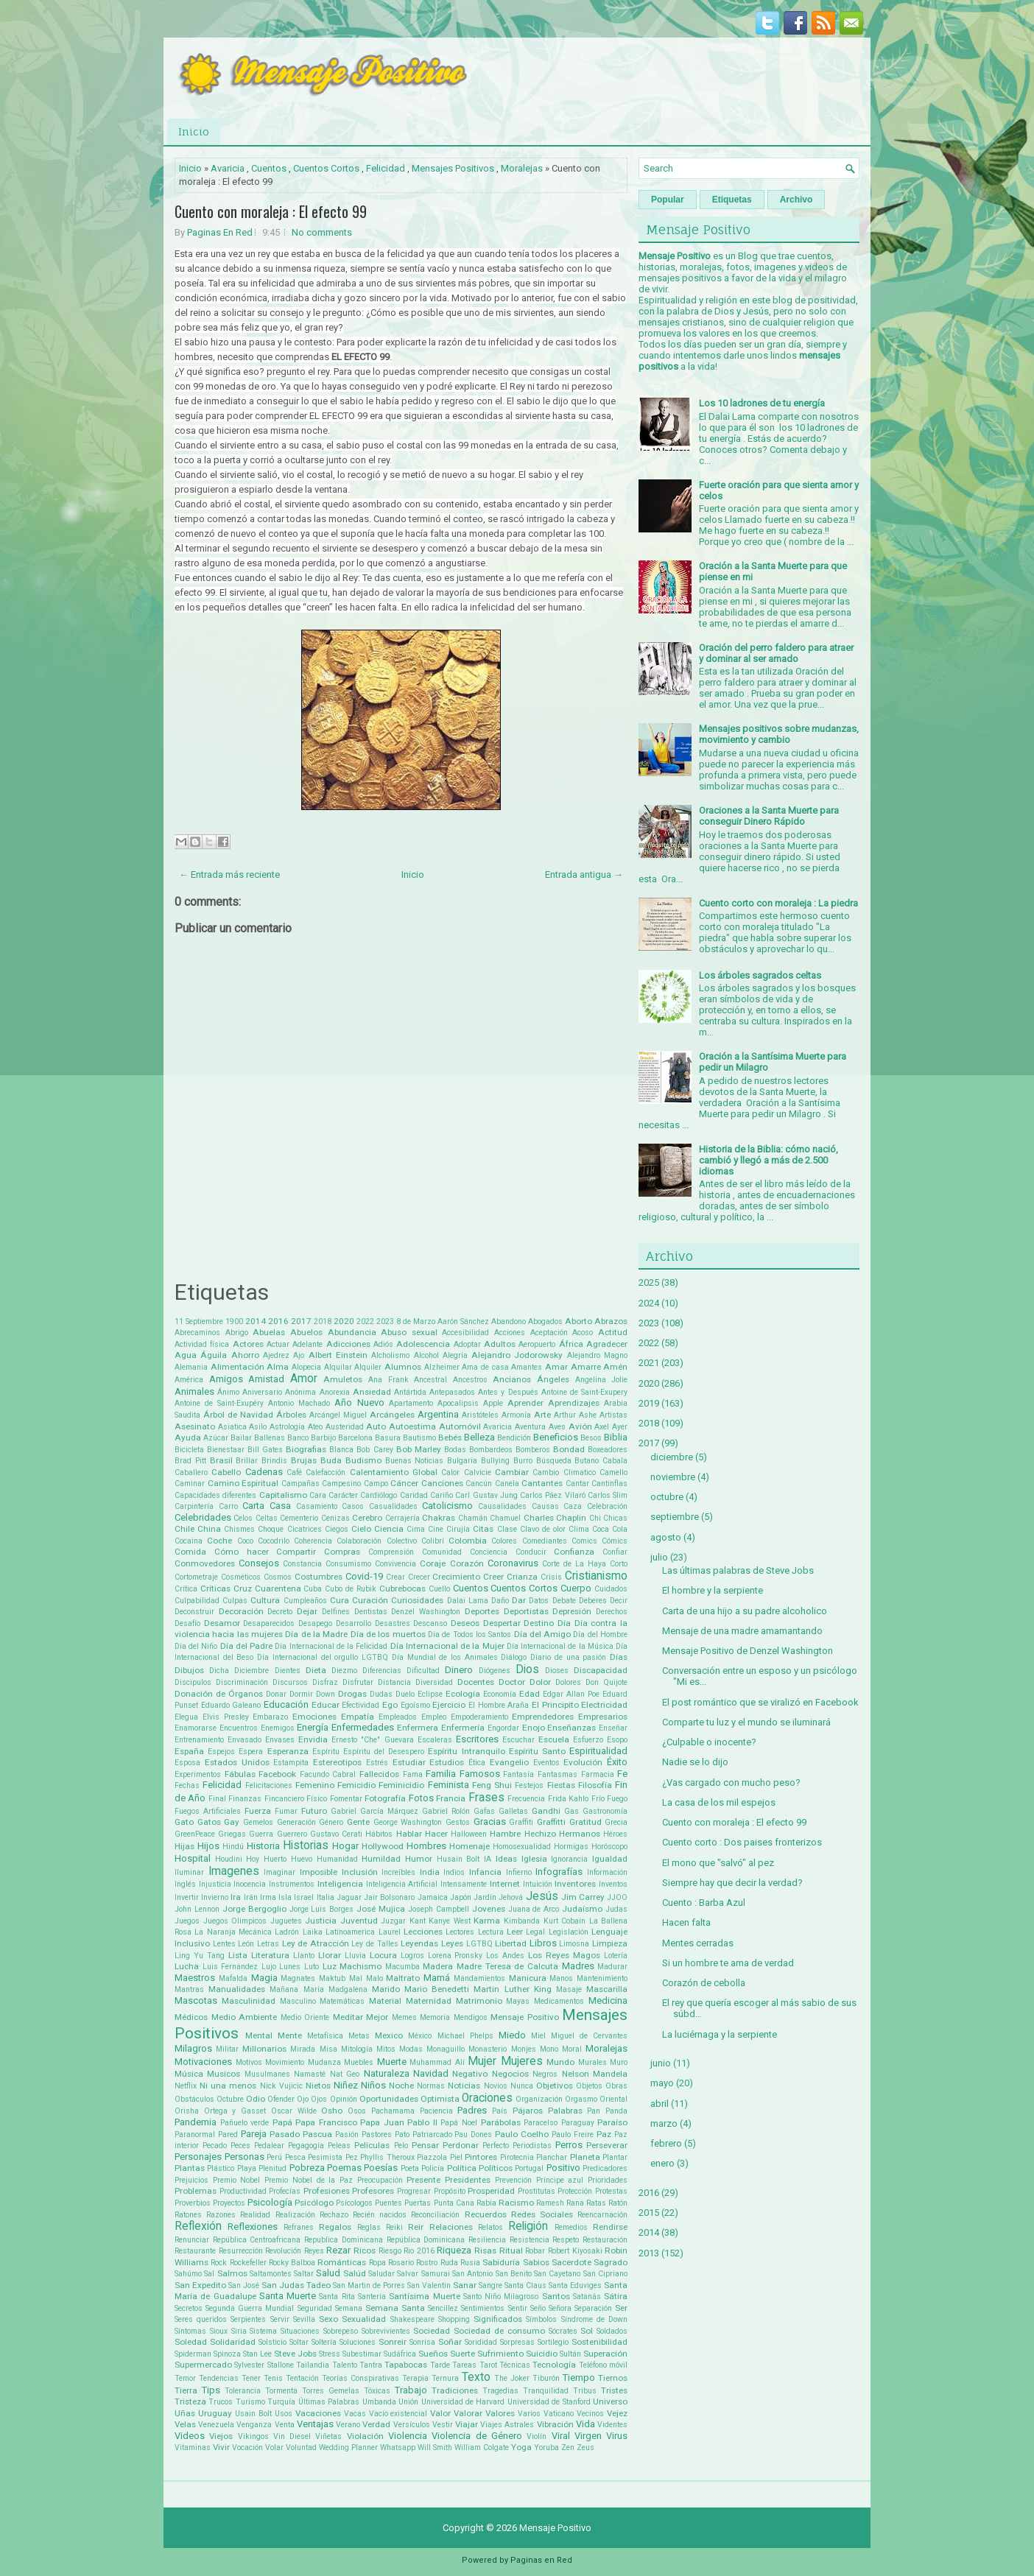 The height and width of the screenshot is (2576, 1034). I want to click on Pachamama, so click(393, 2111).